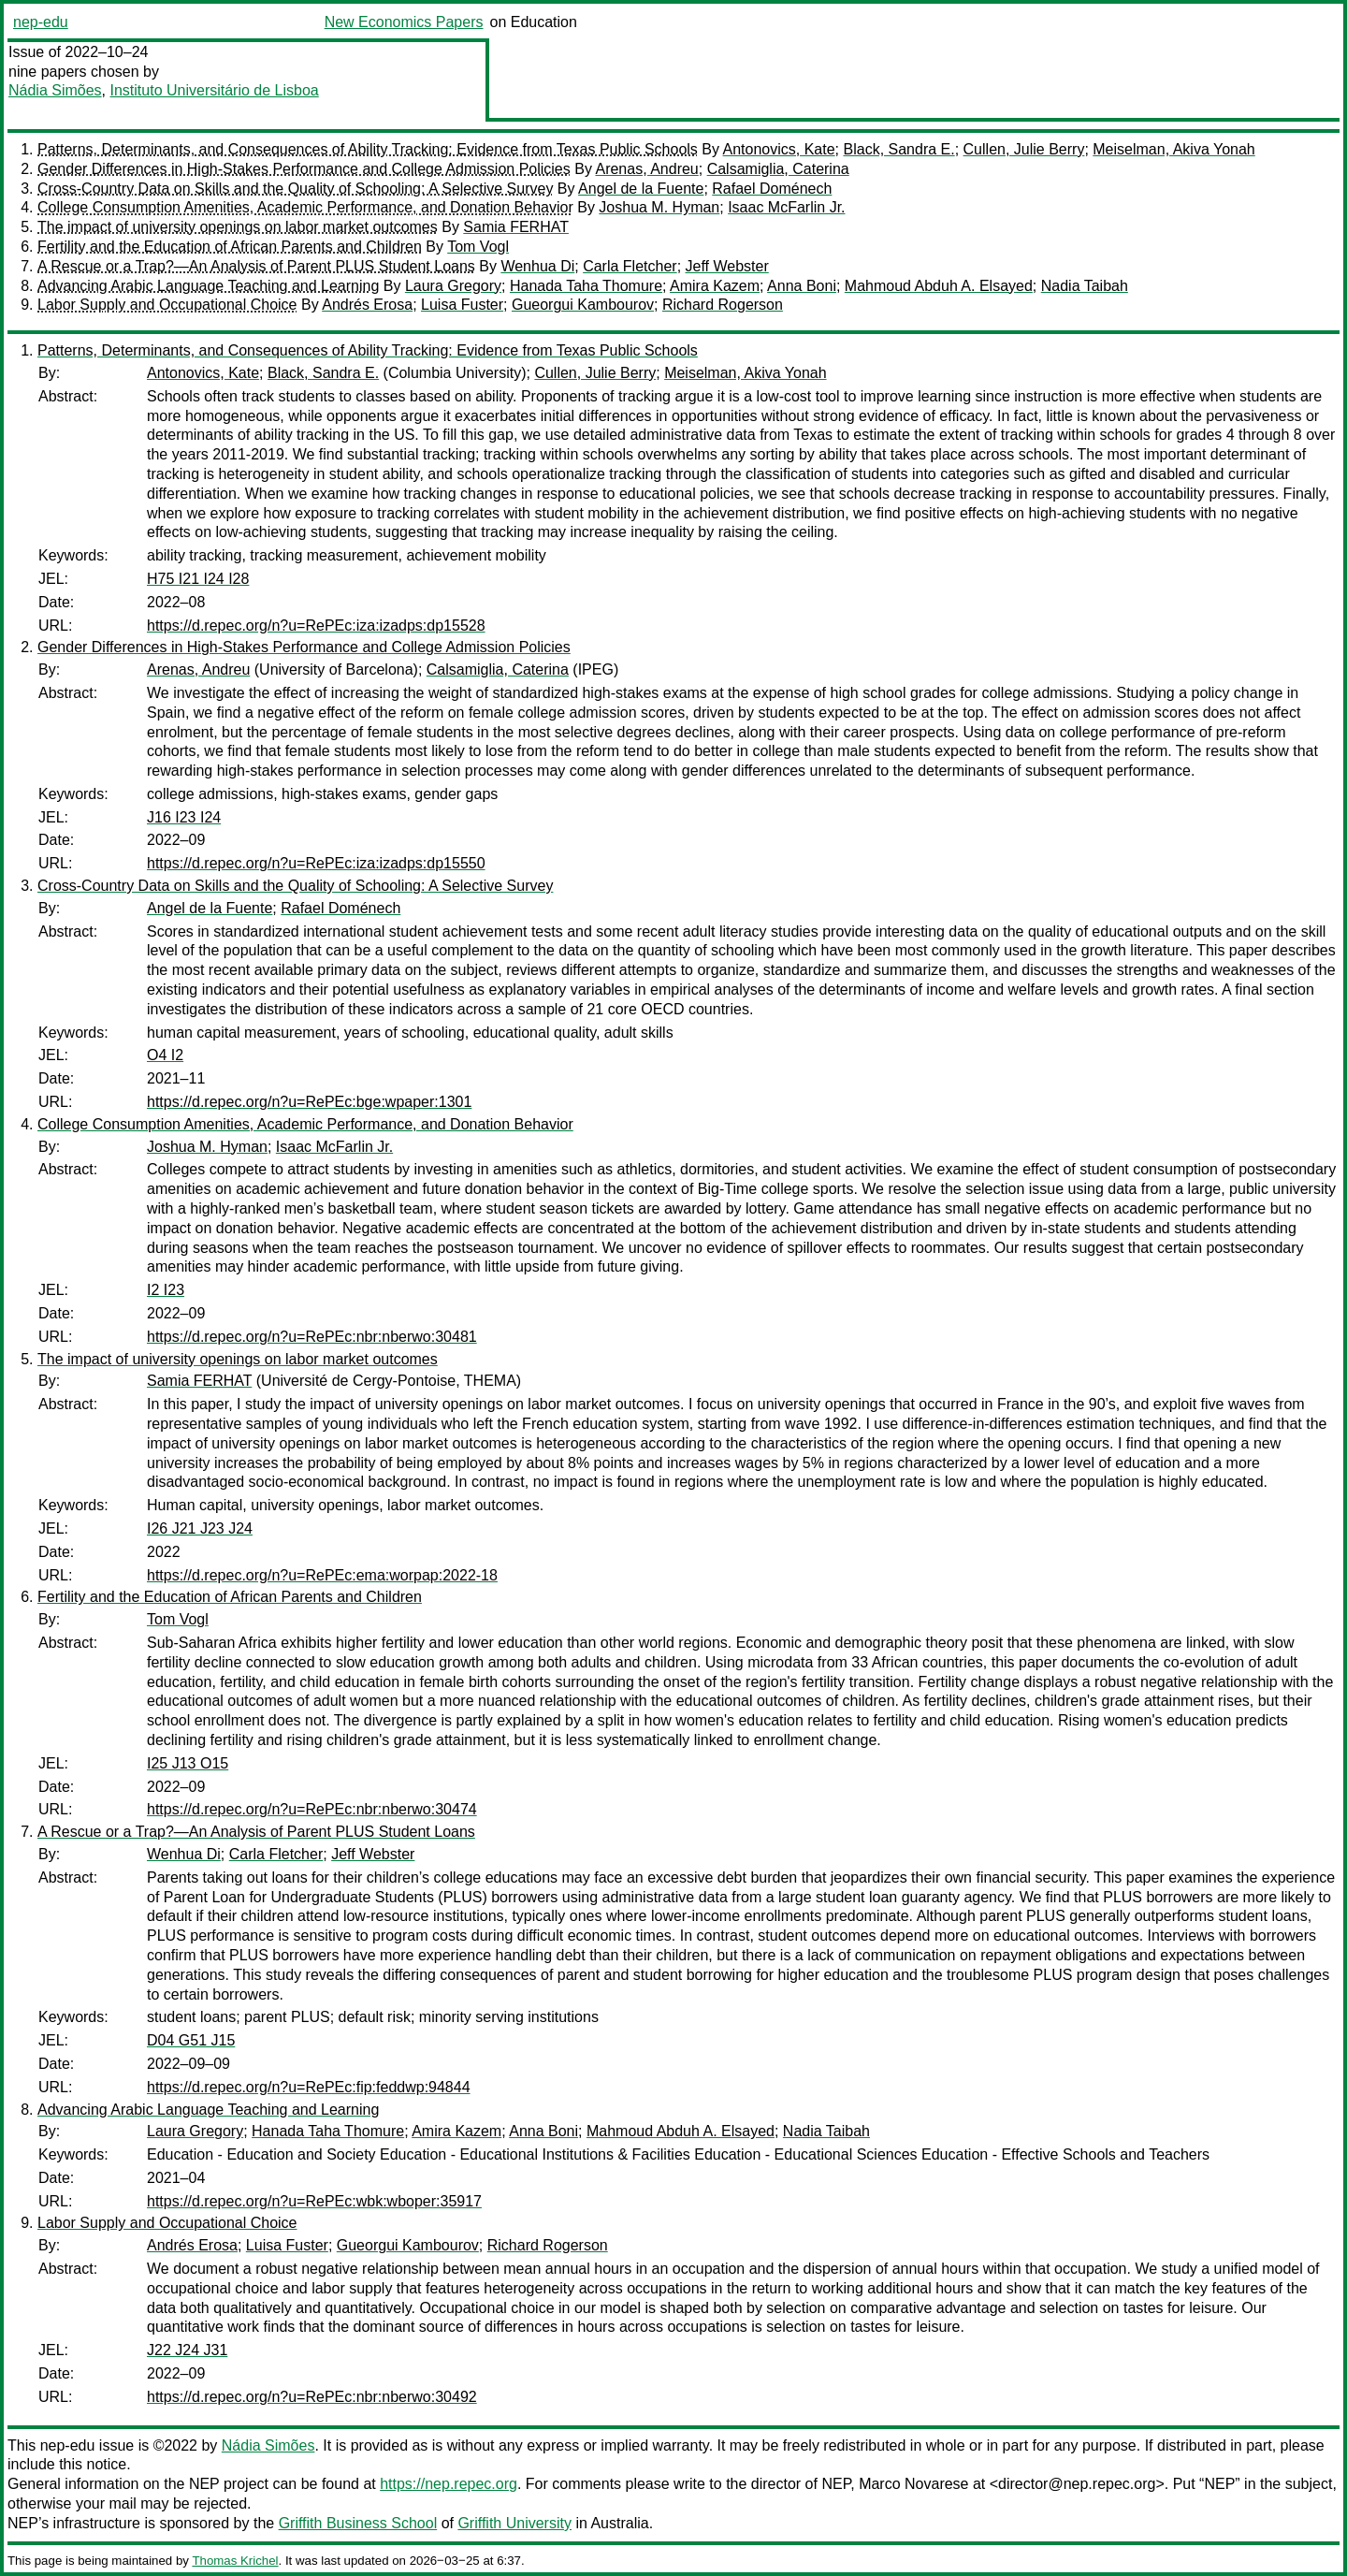  What do you see at coordinates (913, 2484) in the screenshot?
I see `Marco Novarese` at bounding box center [913, 2484].